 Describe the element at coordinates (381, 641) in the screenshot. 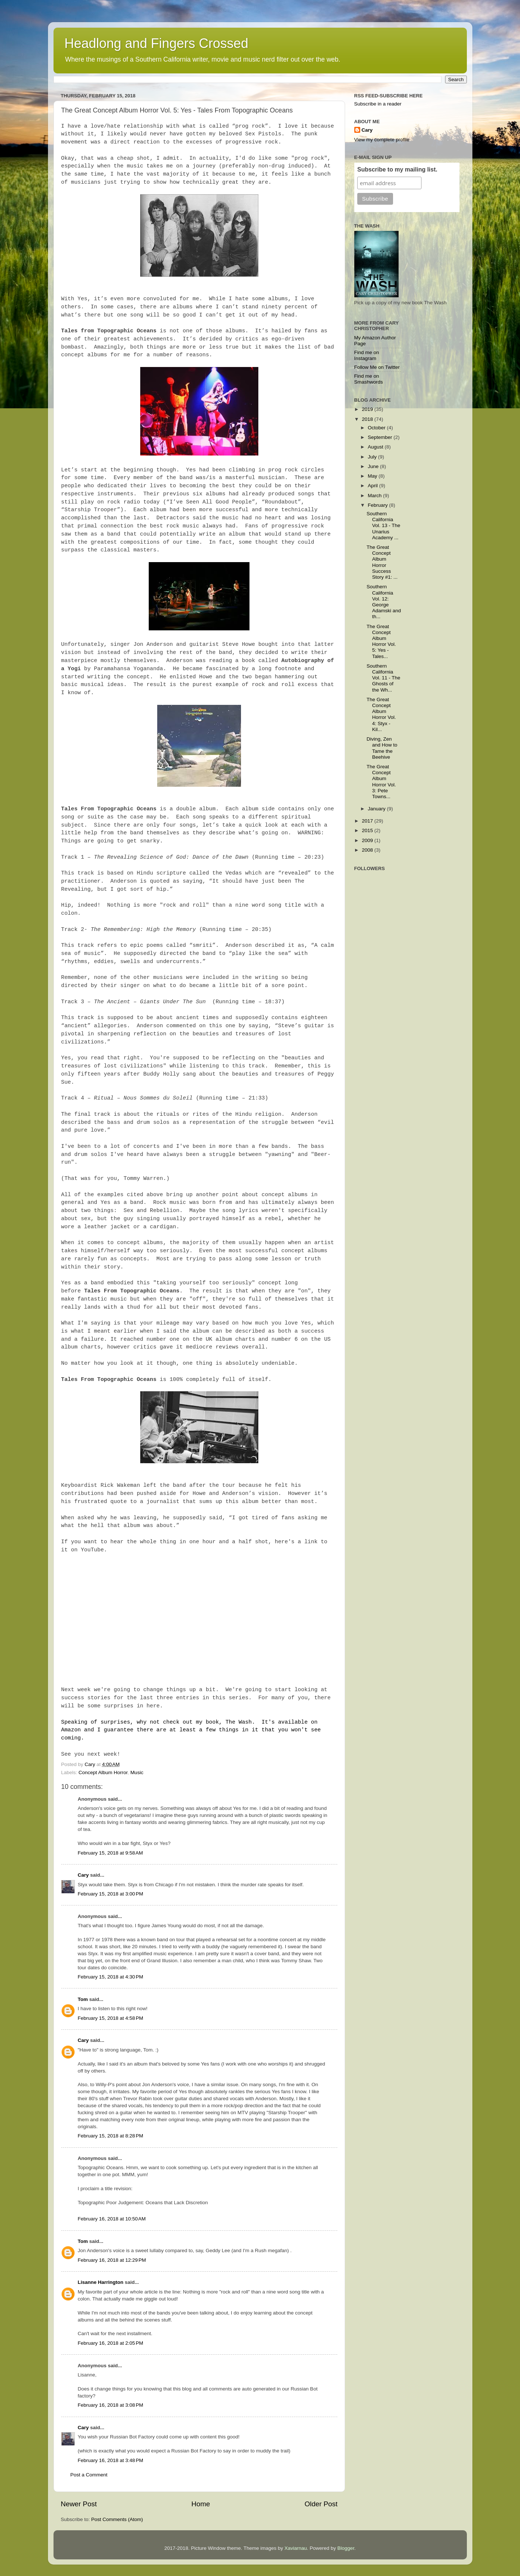

I see `The Great Concept Album Horror Vol. 5: Yes - Tales...` at that location.